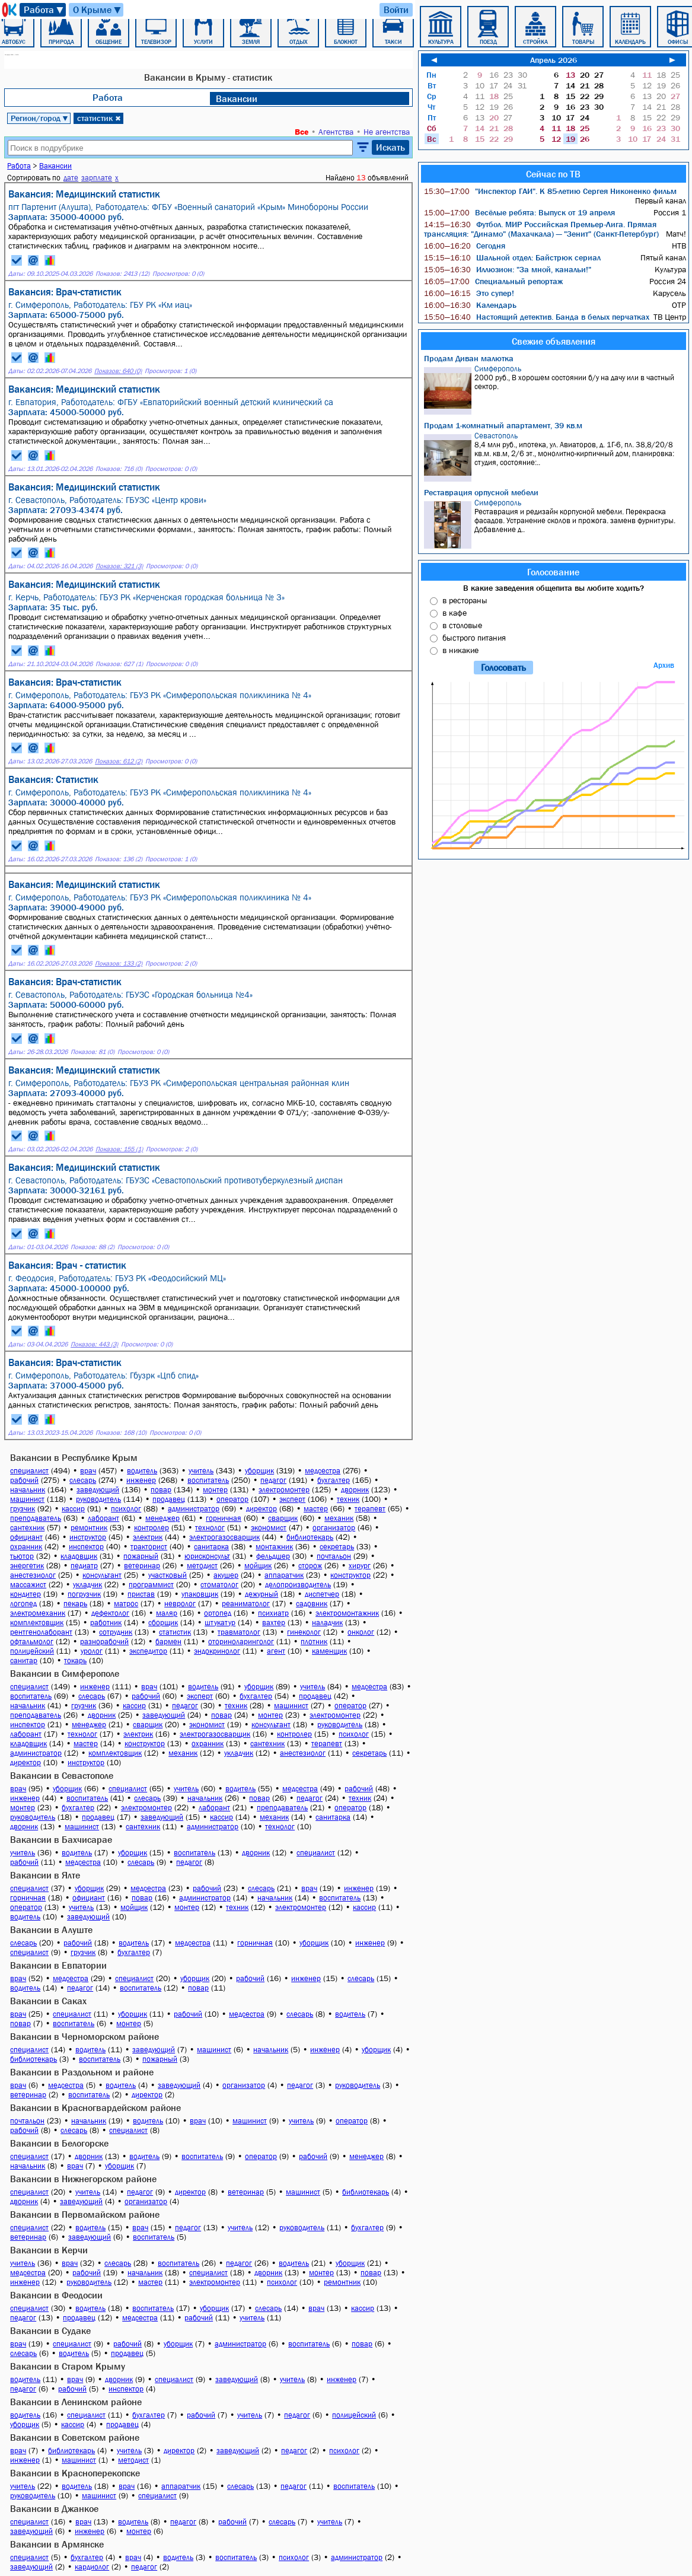  I want to click on Вакансии в Ялте, so click(45, 1875).